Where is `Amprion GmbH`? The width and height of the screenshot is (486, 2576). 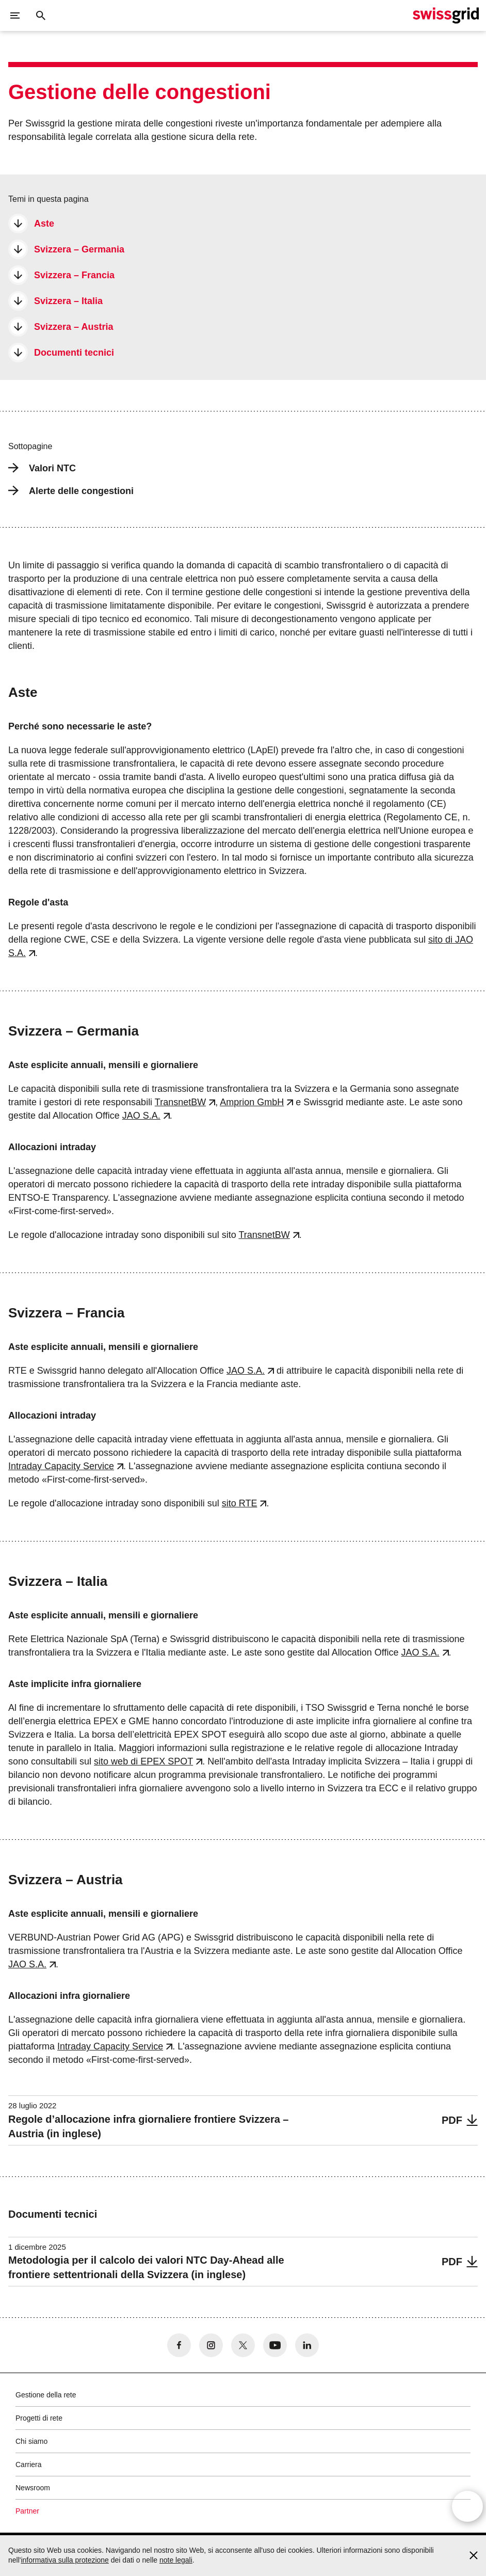
Amprion GmbH is located at coordinates (252, 1102).